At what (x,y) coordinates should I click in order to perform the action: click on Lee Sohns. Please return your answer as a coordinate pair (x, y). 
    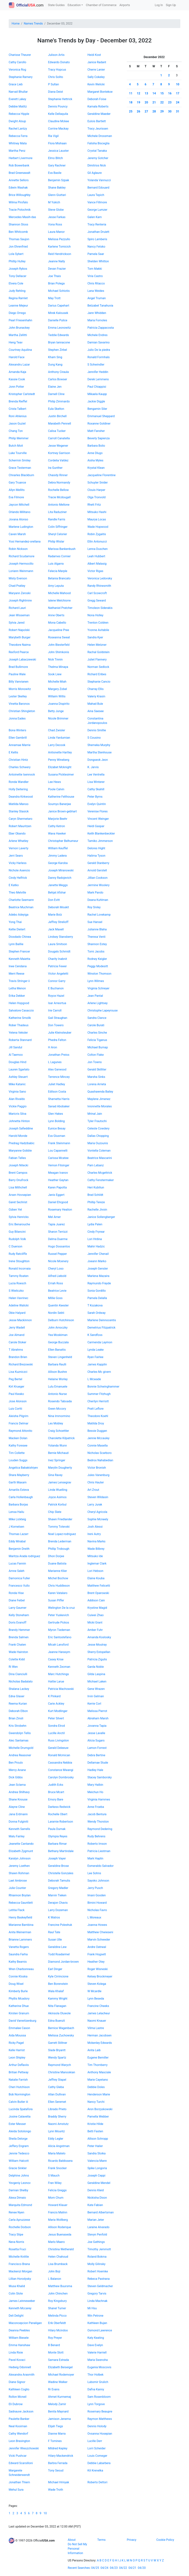
    Looking at the image, I should click on (94, 1873).